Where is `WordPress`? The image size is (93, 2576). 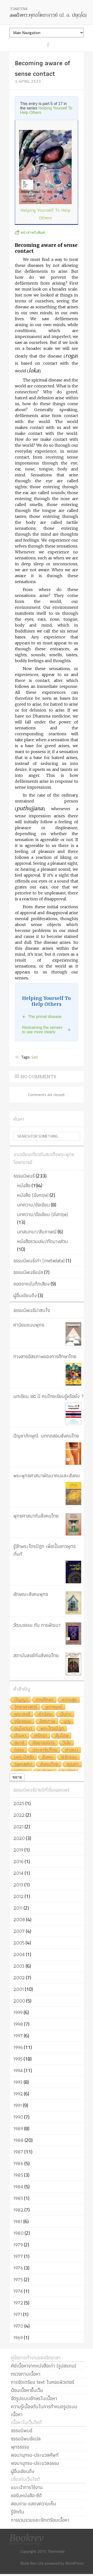 WordPress is located at coordinates (74, 2563).